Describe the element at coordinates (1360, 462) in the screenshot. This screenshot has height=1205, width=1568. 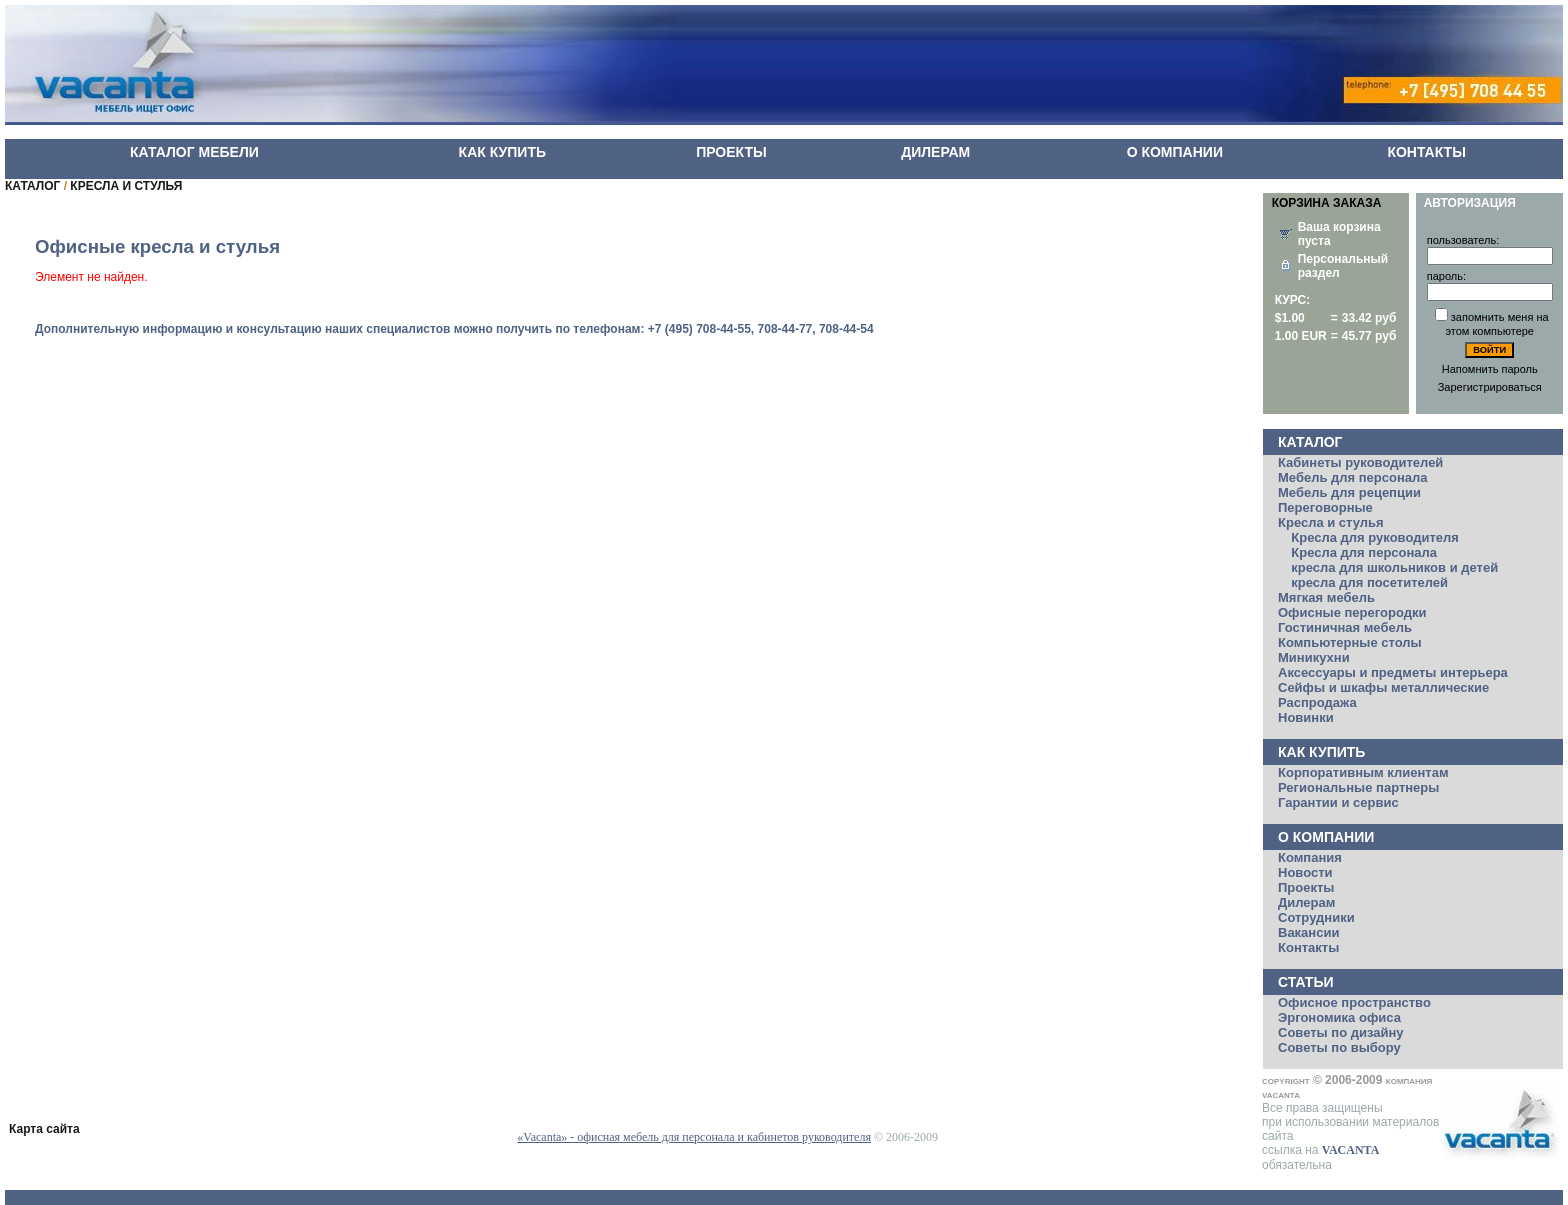
I see `Кабинеты руководителей` at that location.